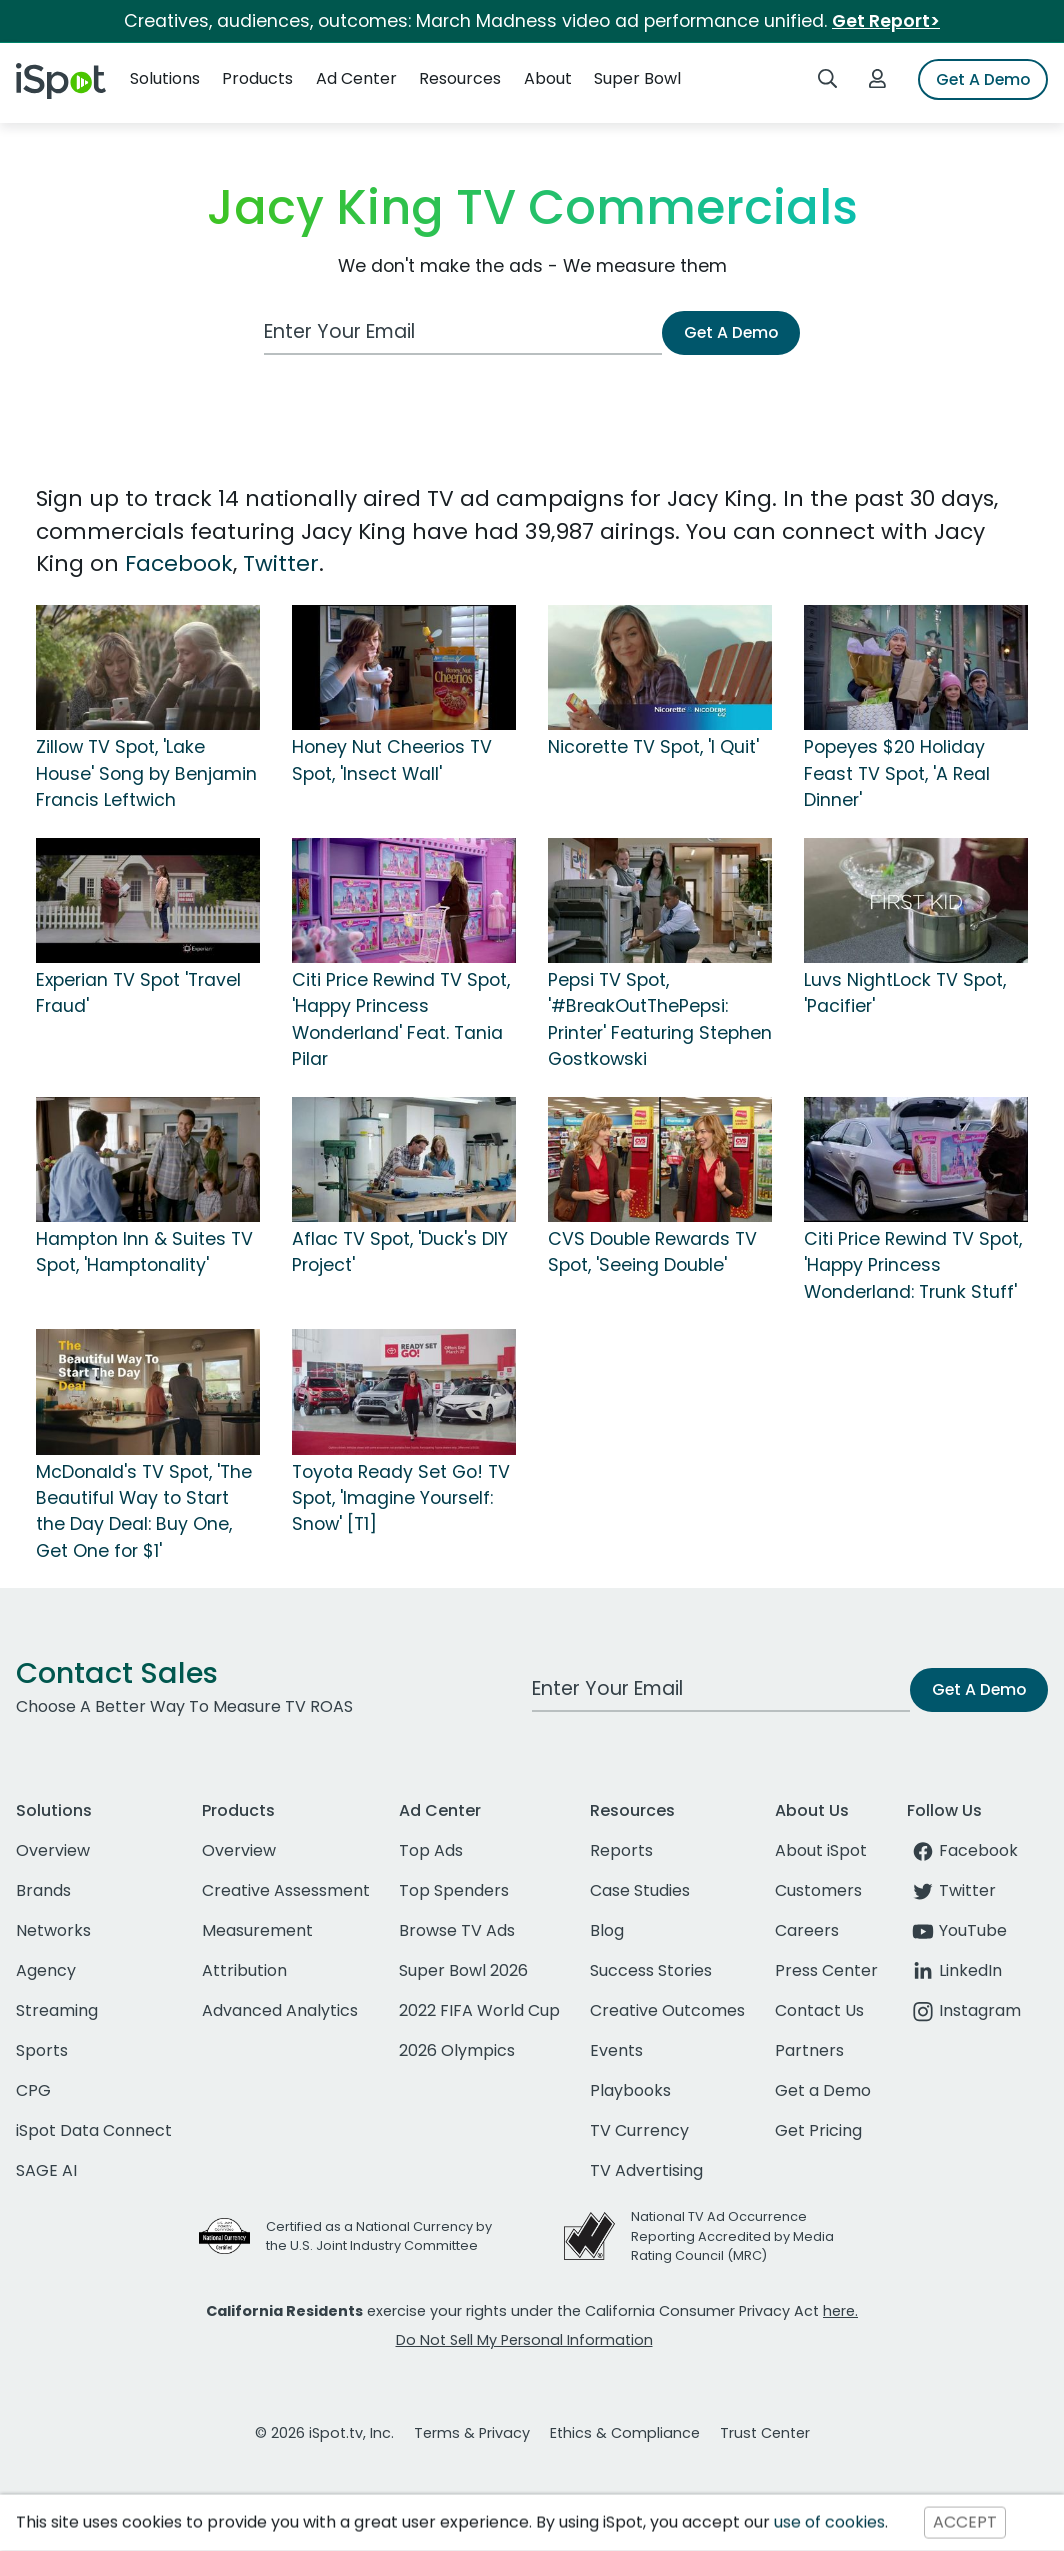 The image size is (1064, 2551). Describe the element at coordinates (640, 1890) in the screenshot. I see `Case Studies` at that location.